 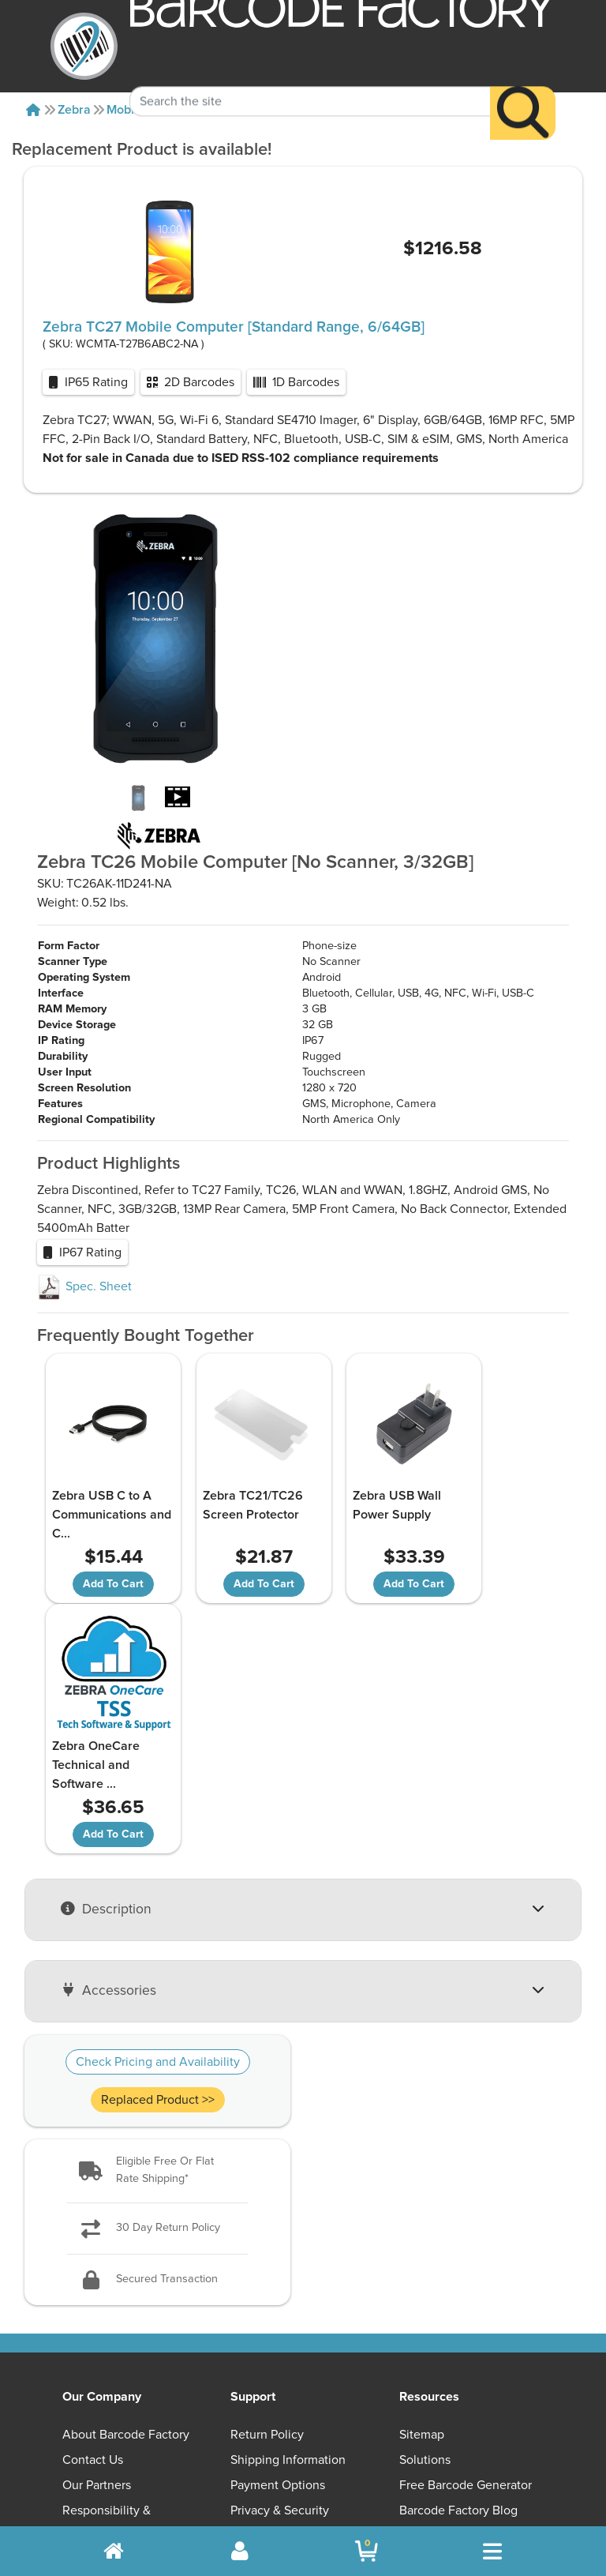 I want to click on [Search Keyword], so click(x=310, y=77).